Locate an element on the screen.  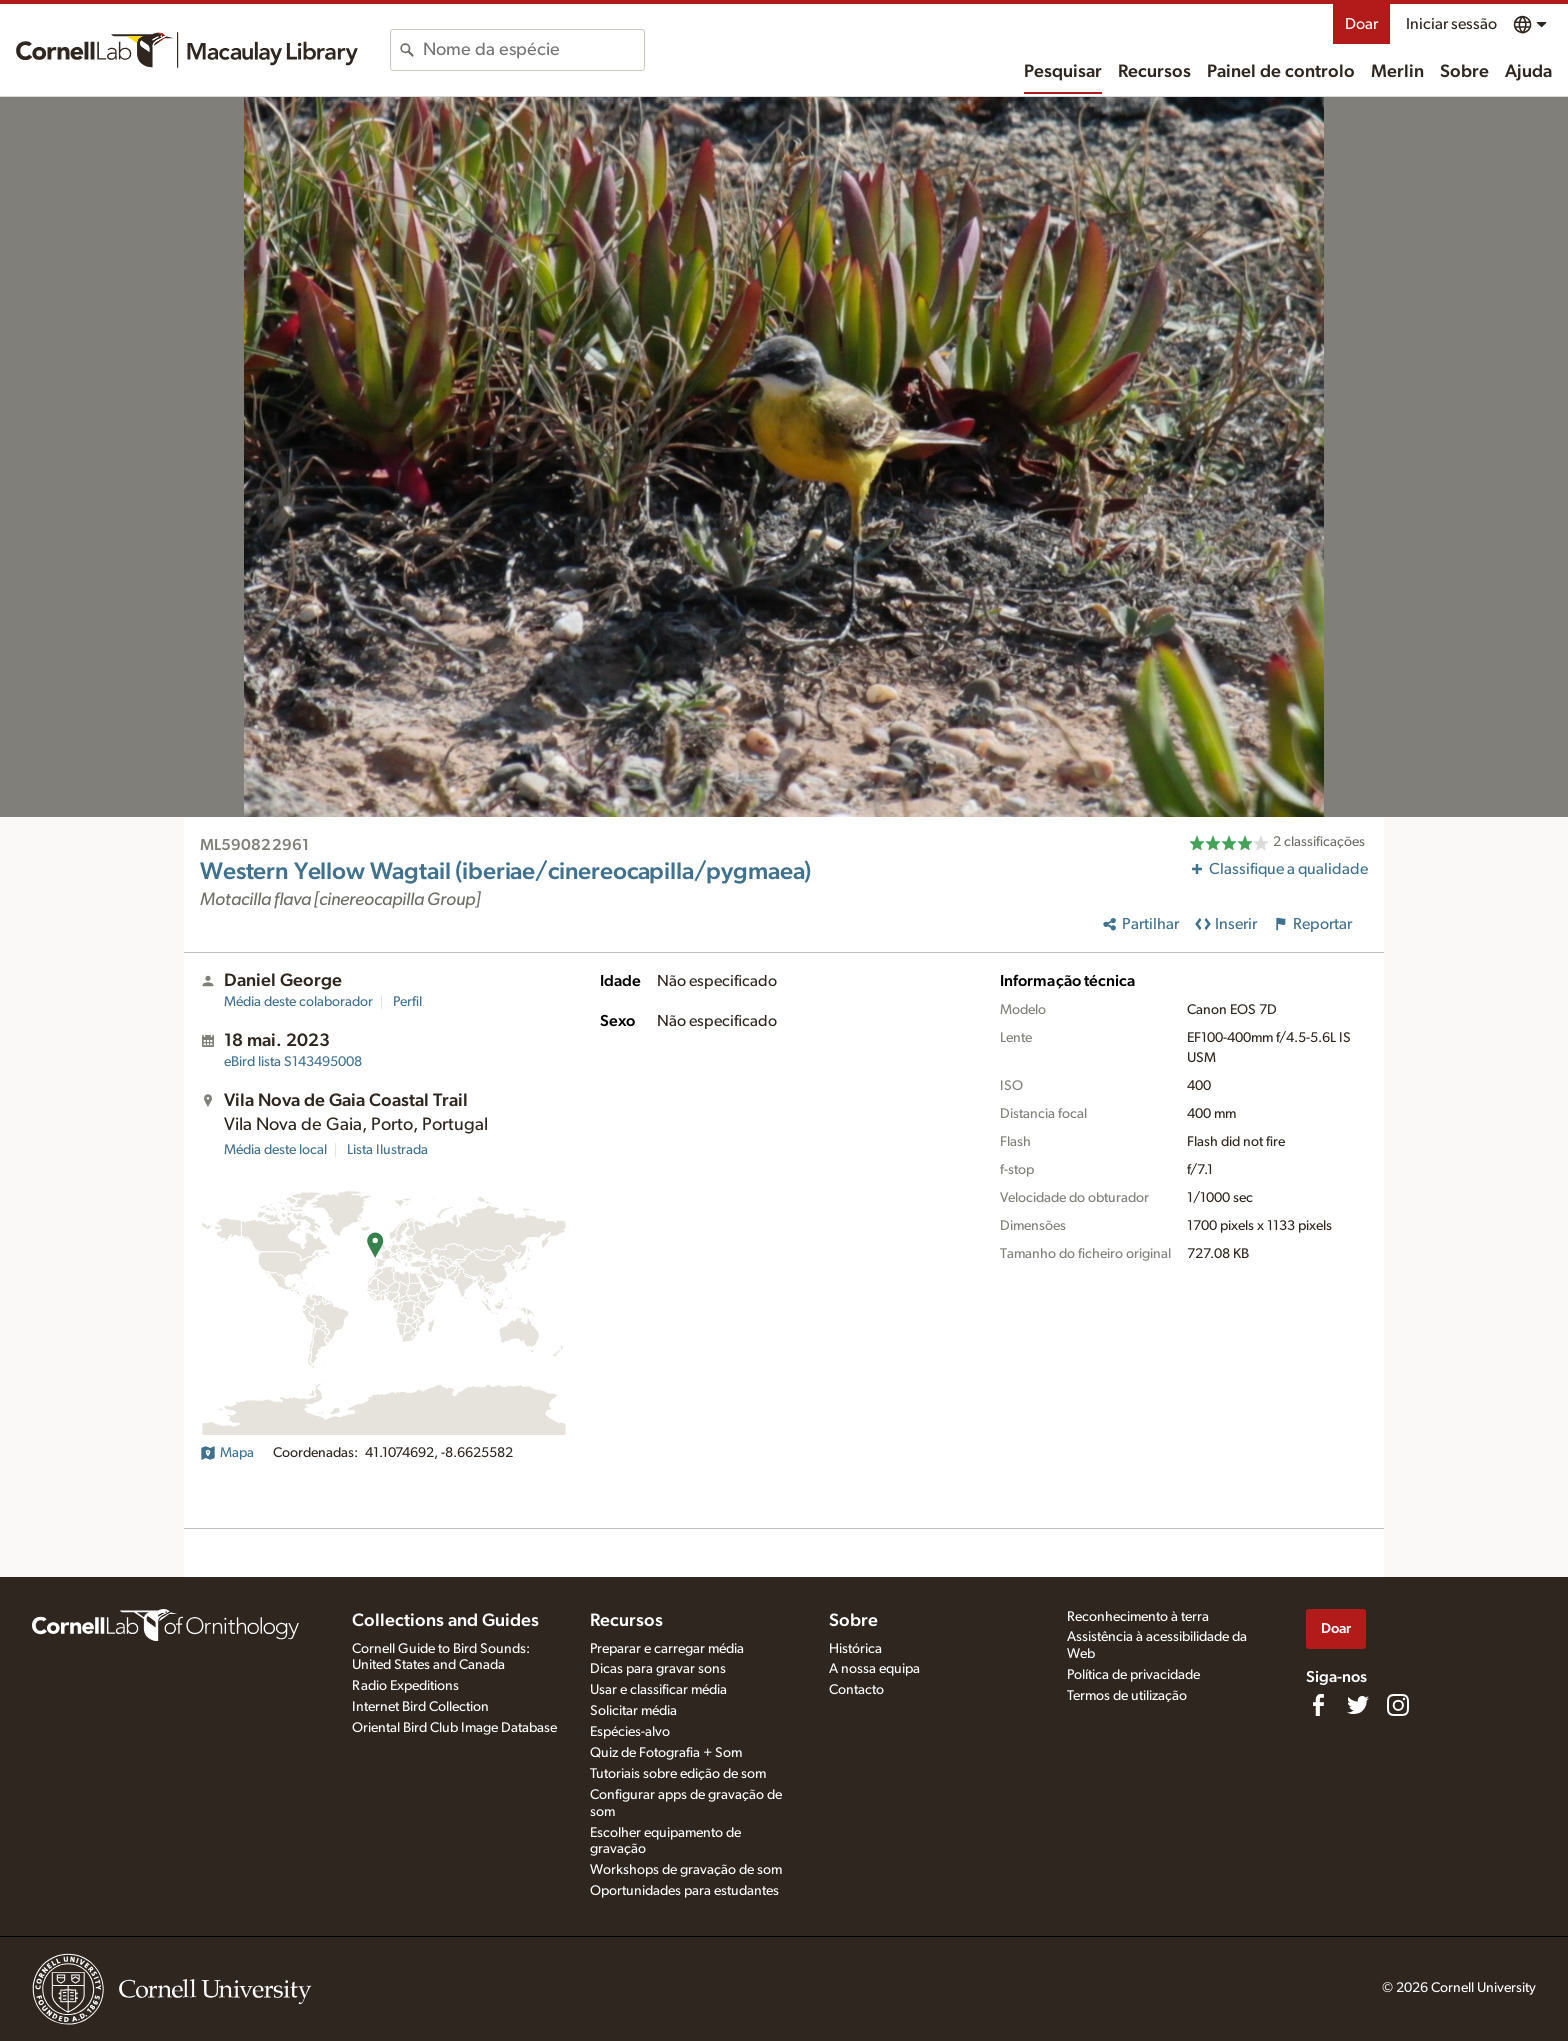
Radio Expeditions is located at coordinates (405, 1686).